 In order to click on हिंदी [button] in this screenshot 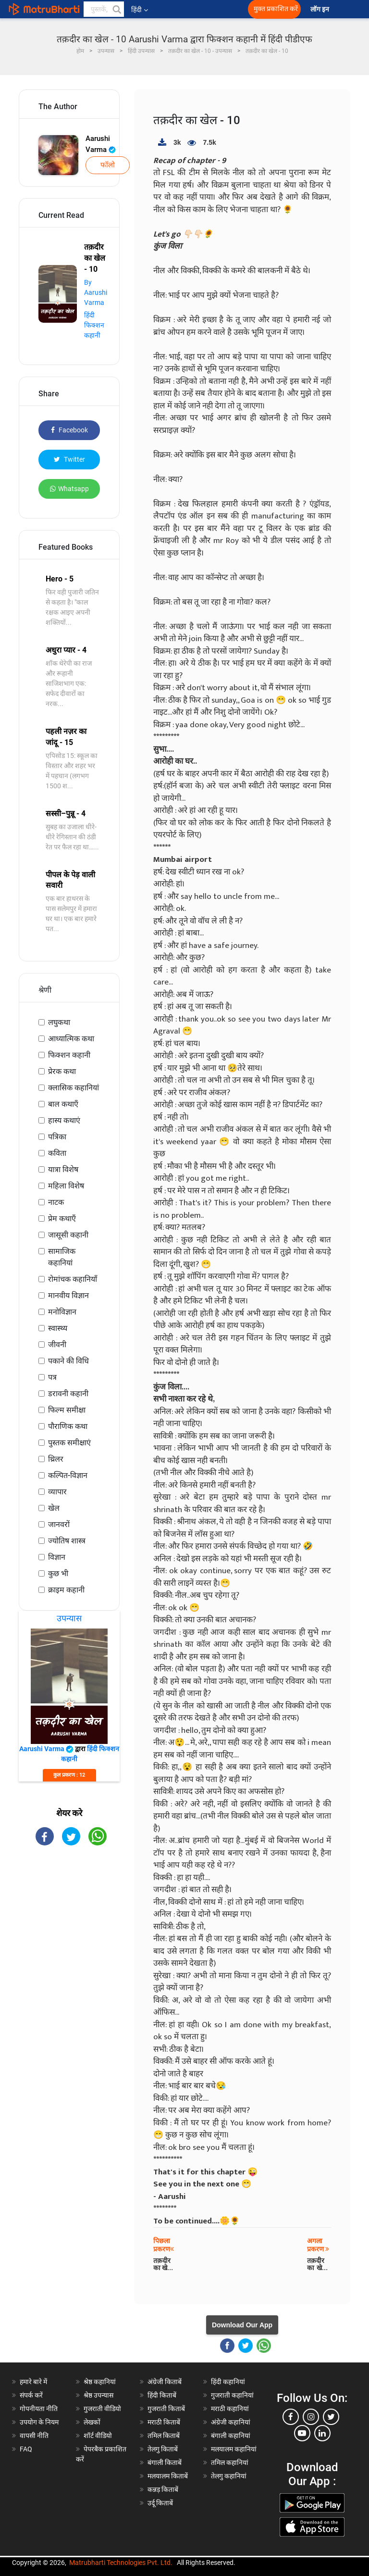, I will do `click(139, 9)`.